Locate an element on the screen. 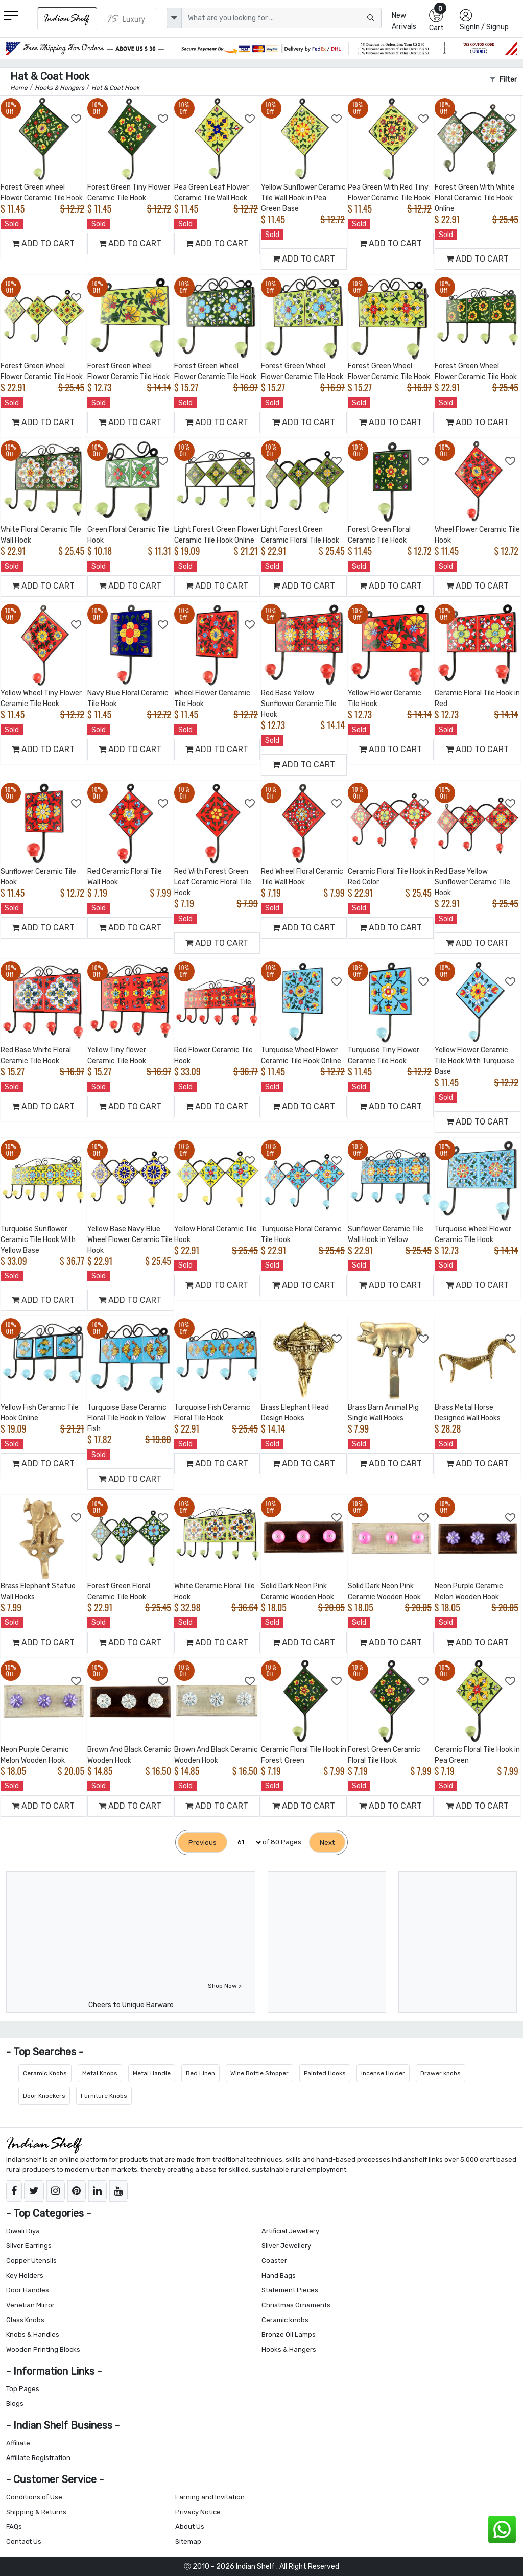  Painted Hooks is located at coordinates (325, 2073).